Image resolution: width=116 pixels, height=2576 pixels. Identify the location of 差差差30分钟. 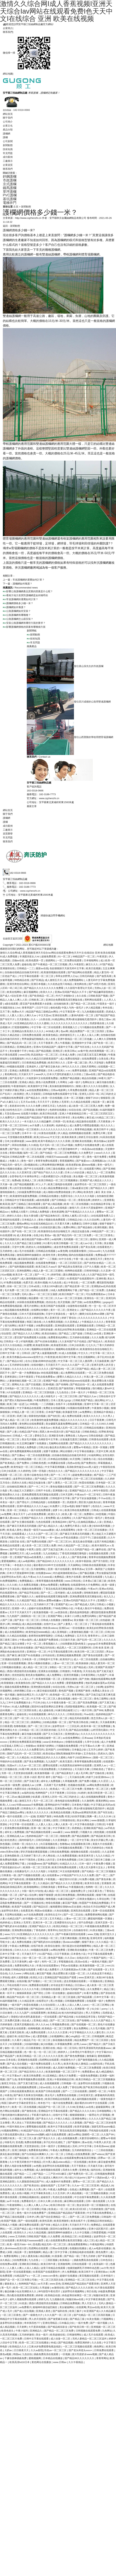
(16, 1105).